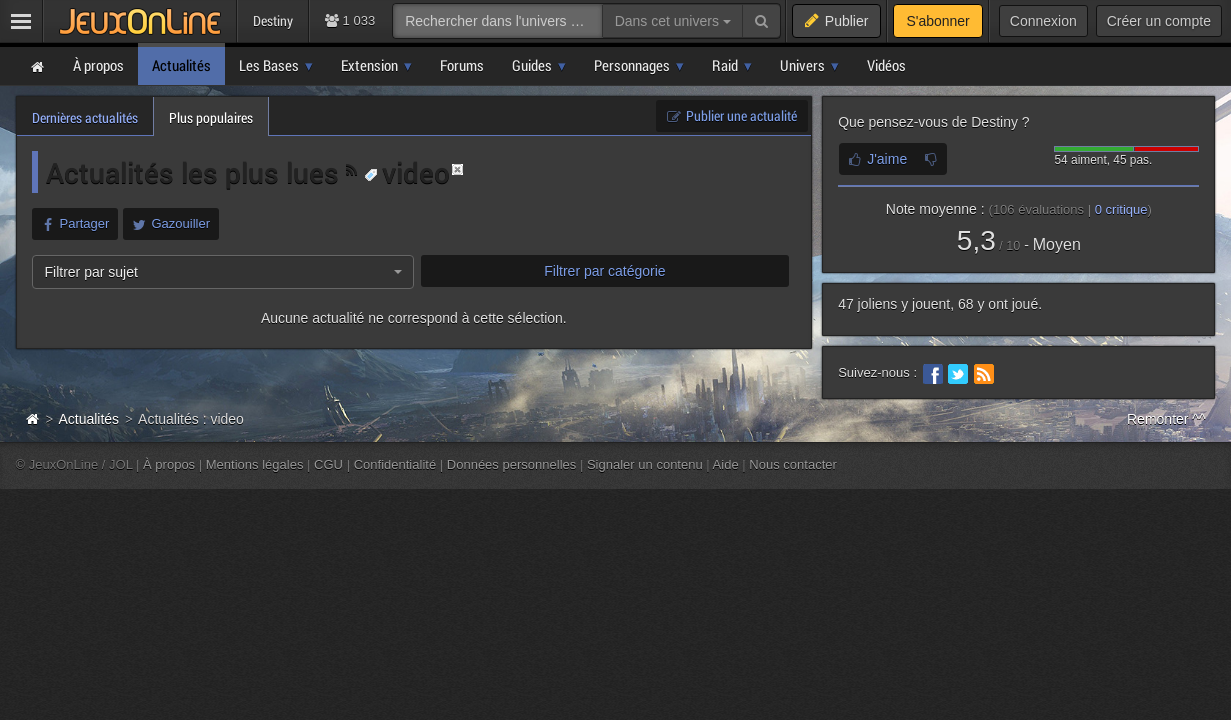 The width and height of the screenshot is (1231, 720). I want to click on Signaler un contenu, so click(645, 464).